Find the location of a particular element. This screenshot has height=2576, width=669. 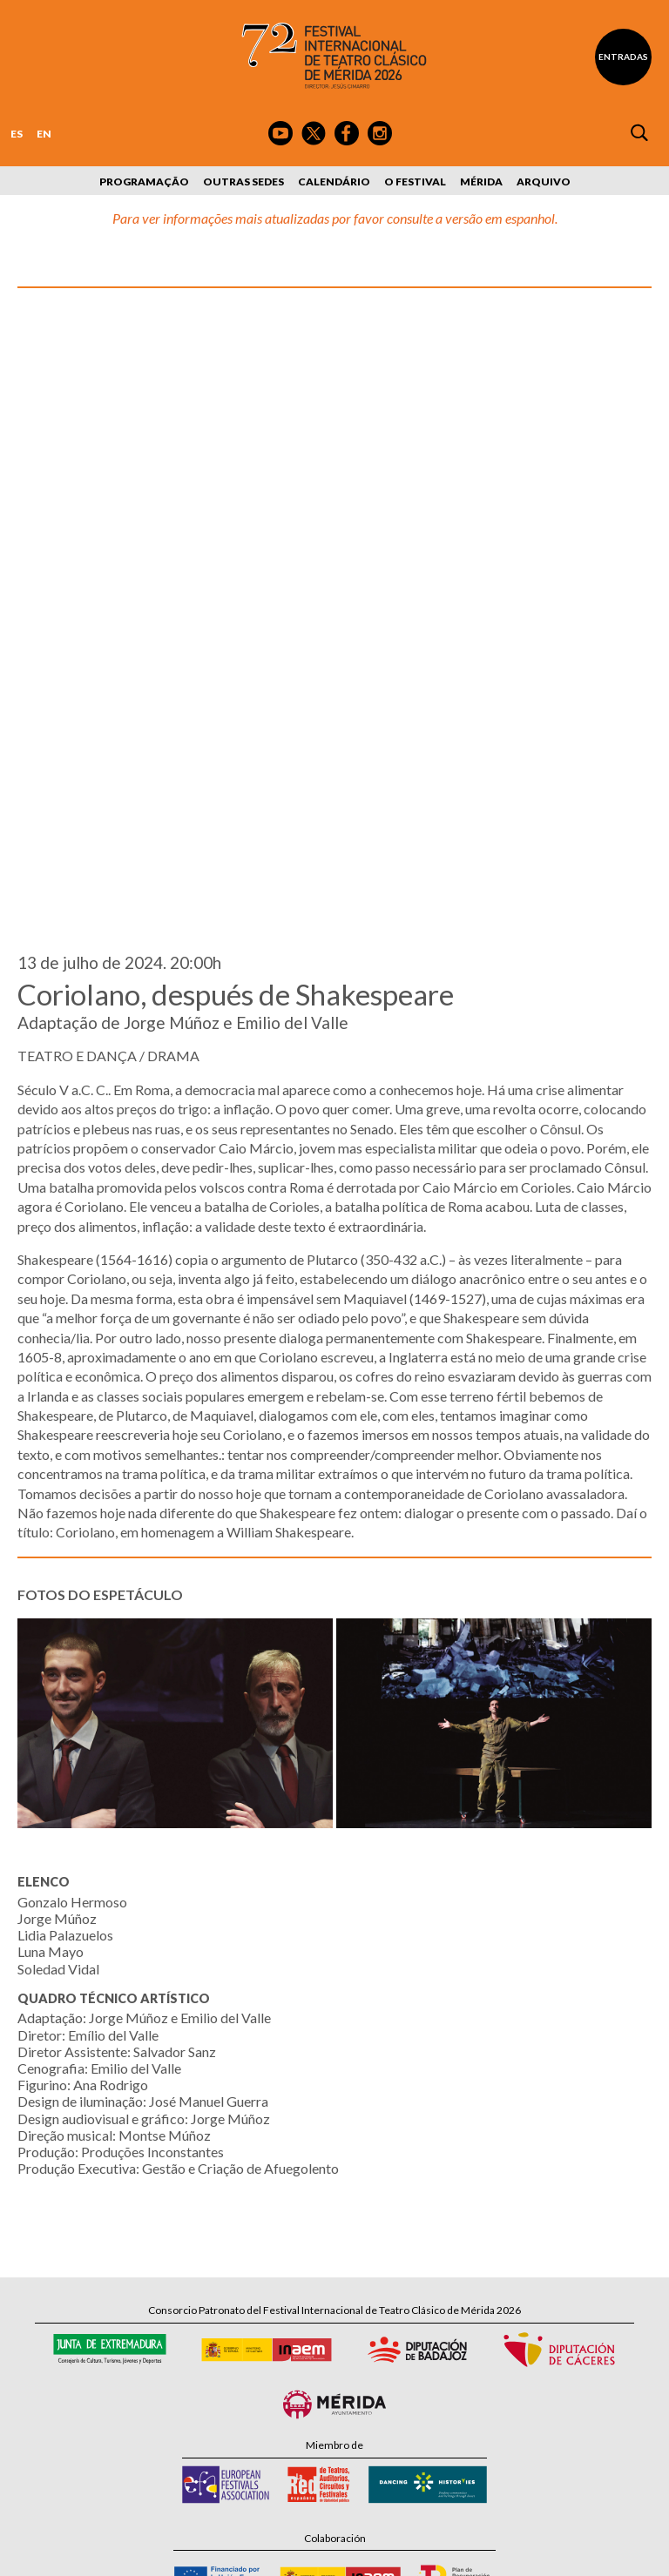

Diseño: David Sueiro is located at coordinates (474, 2552).